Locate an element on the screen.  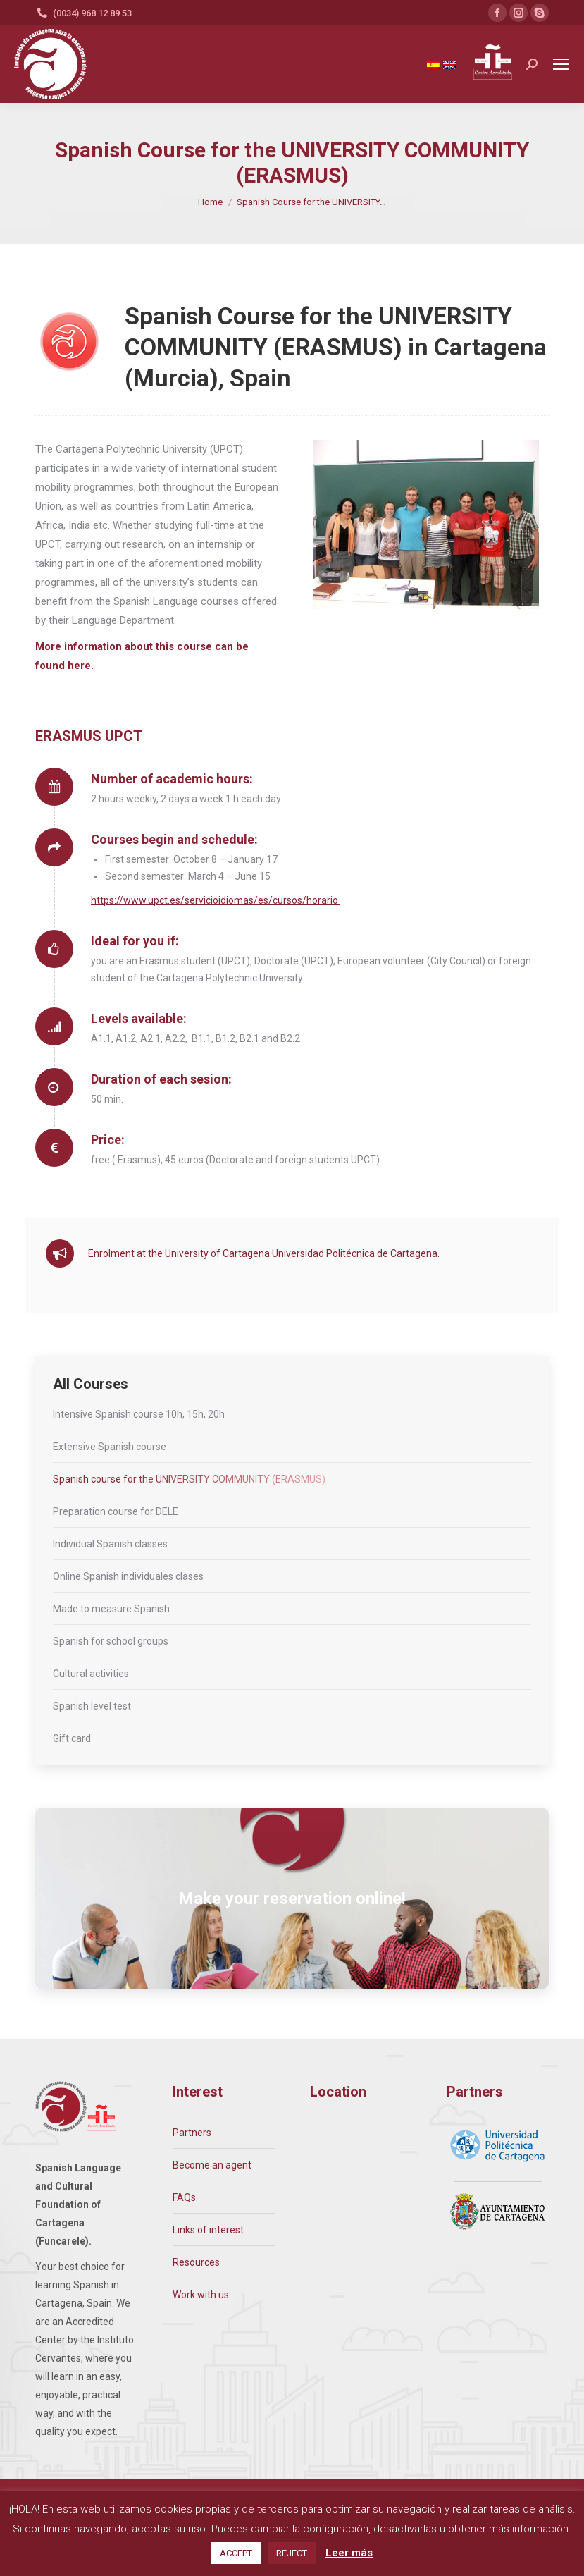
Individual Spanish classes is located at coordinates (110, 1544).